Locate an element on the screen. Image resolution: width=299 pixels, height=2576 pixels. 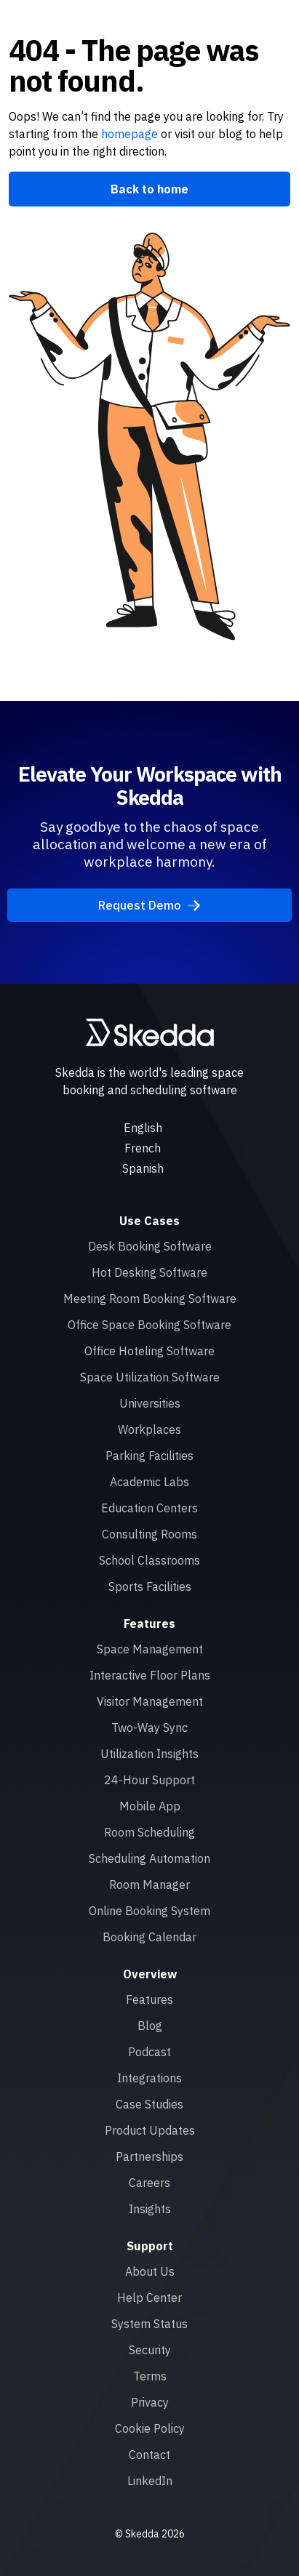
LinkedIn is located at coordinates (149, 2480).